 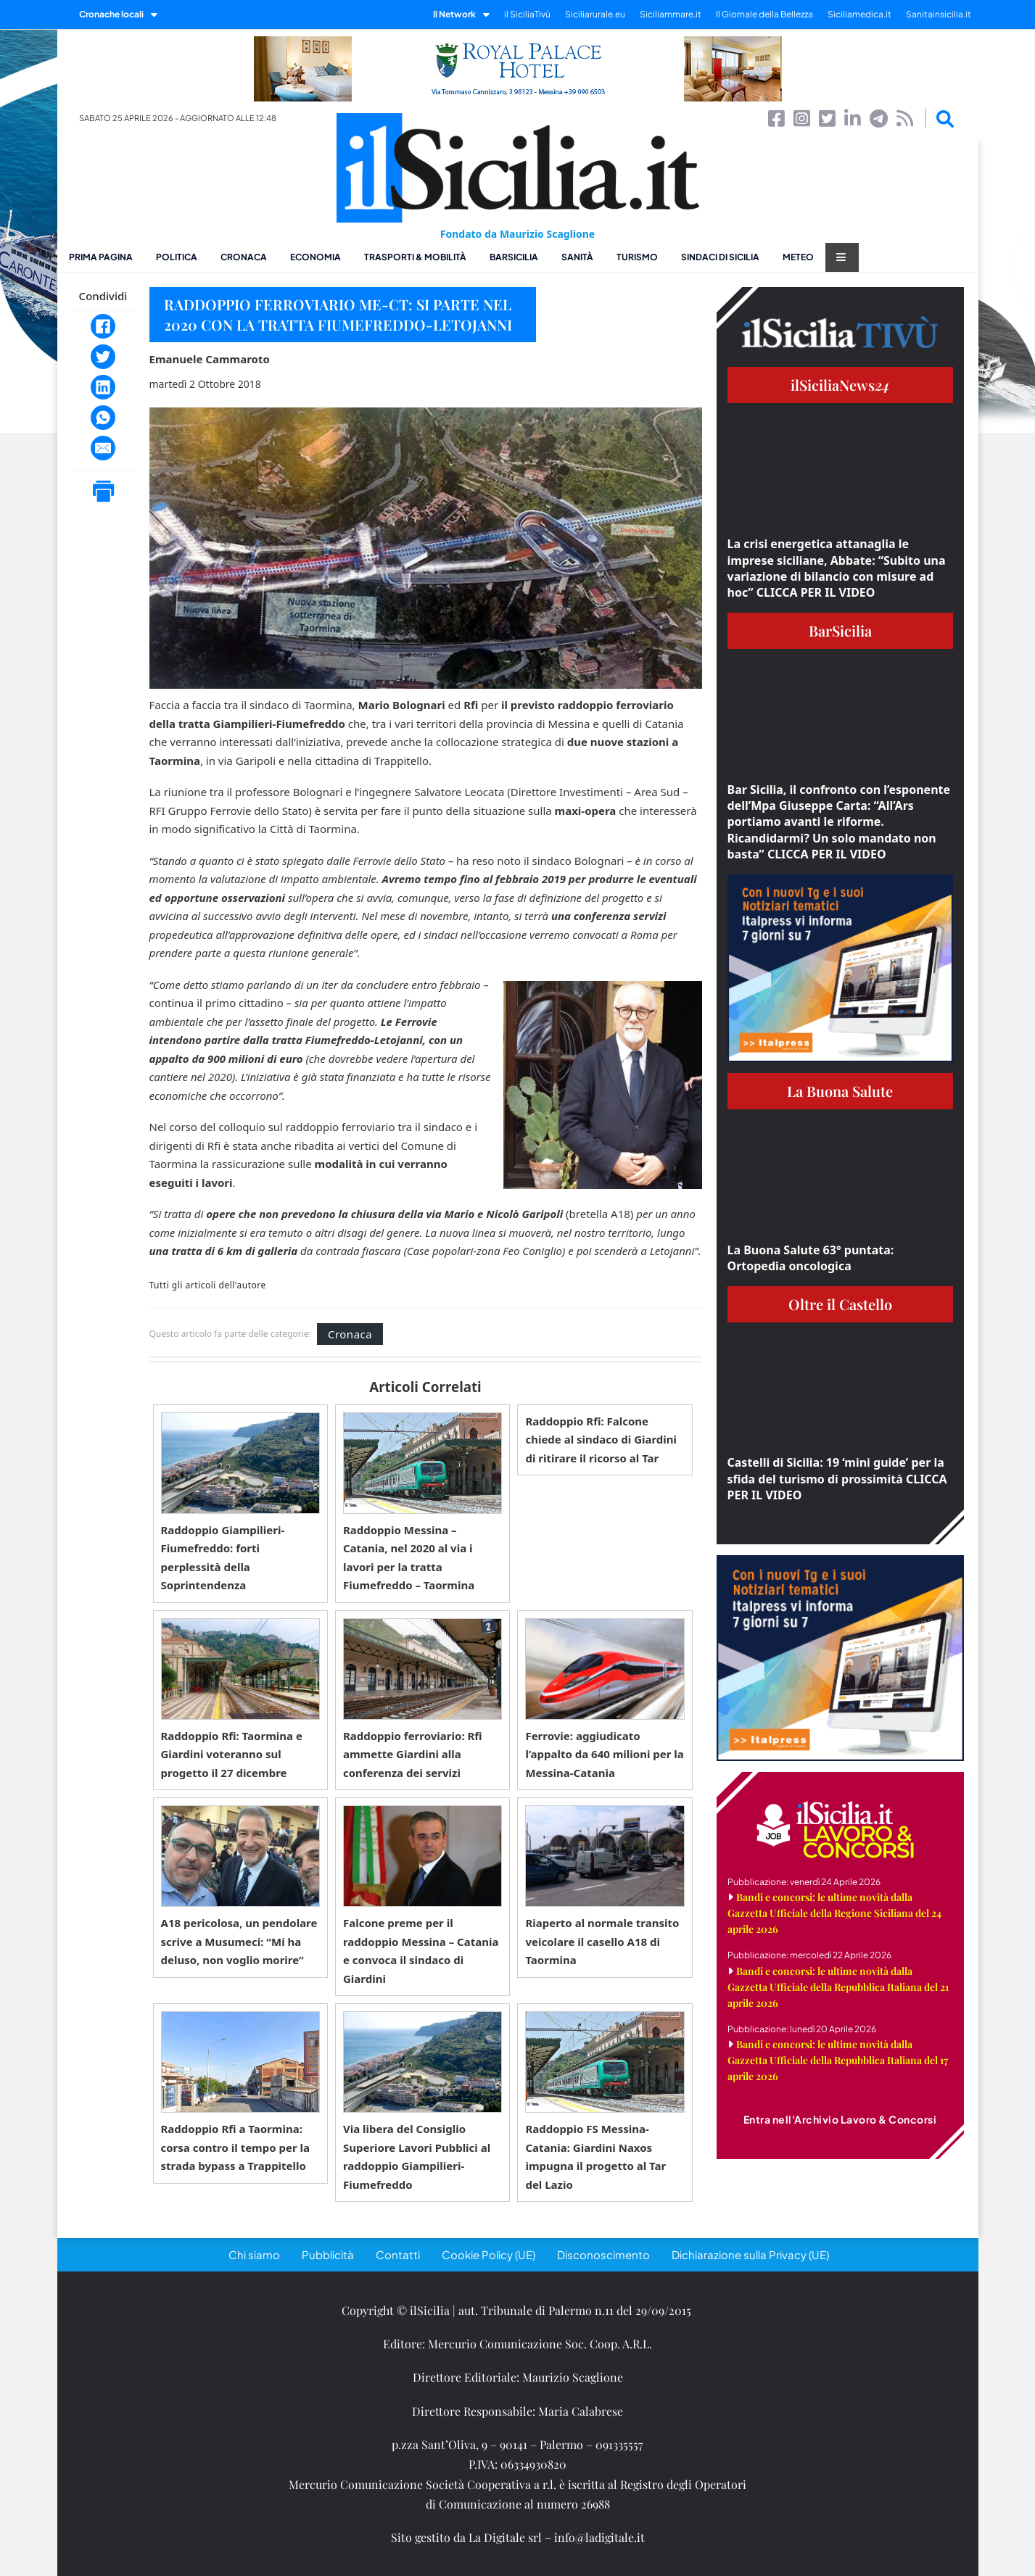 What do you see at coordinates (527, 14) in the screenshot?
I see `il SiciliaTivù` at bounding box center [527, 14].